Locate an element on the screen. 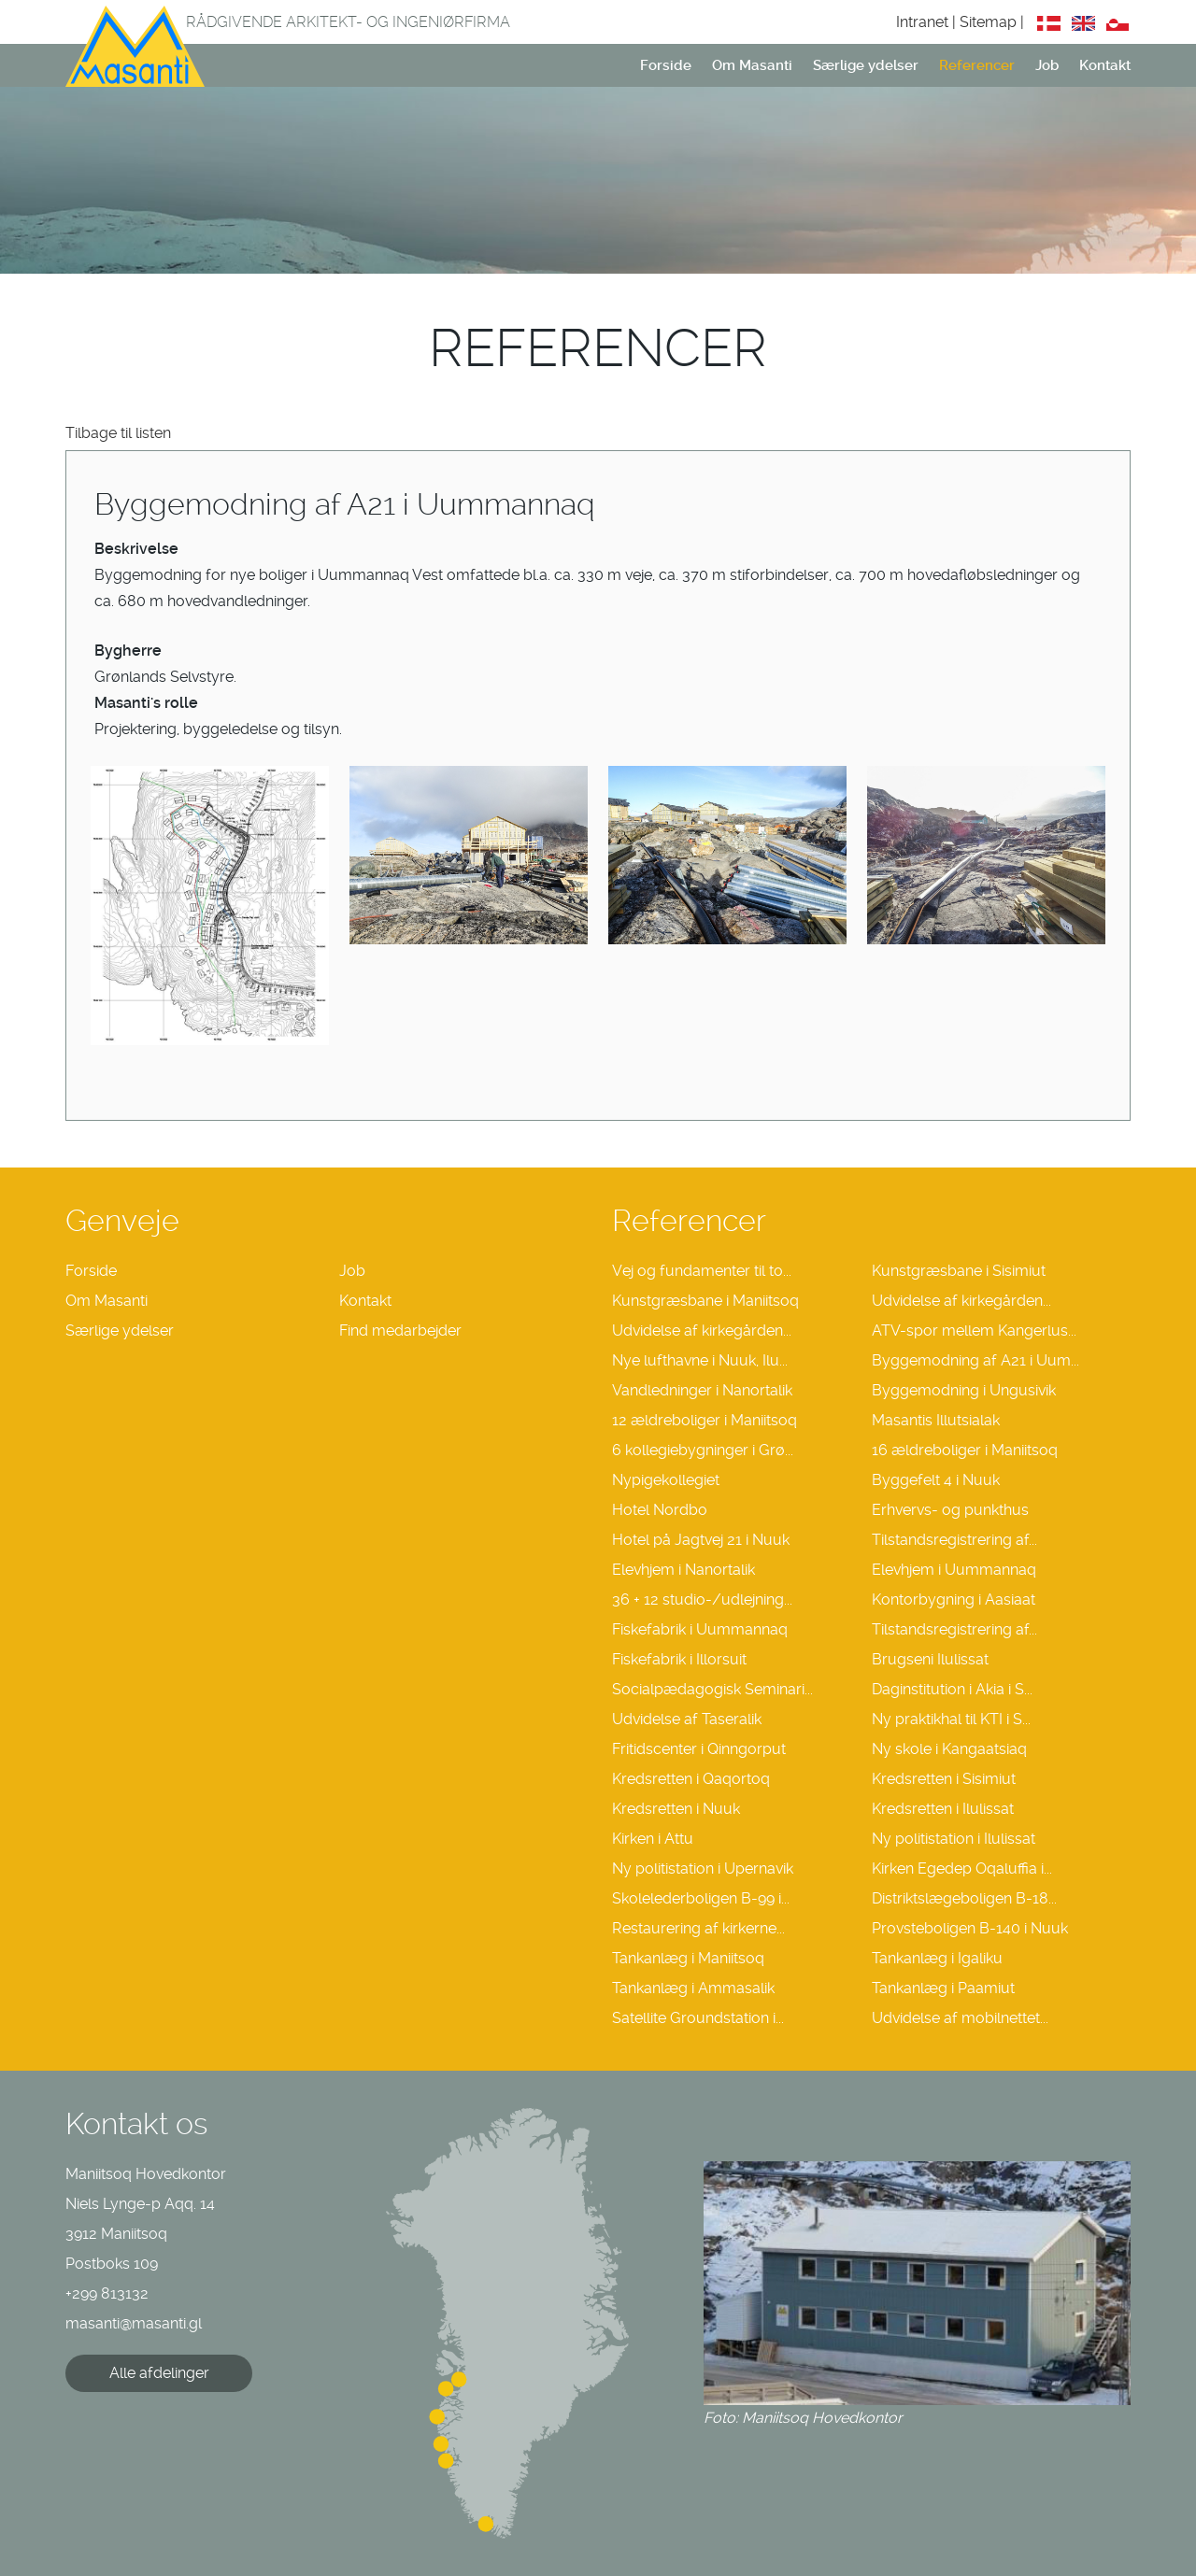 The image size is (1196, 2576). Kontorbygning i Aasiaat is located at coordinates (953, 1599).